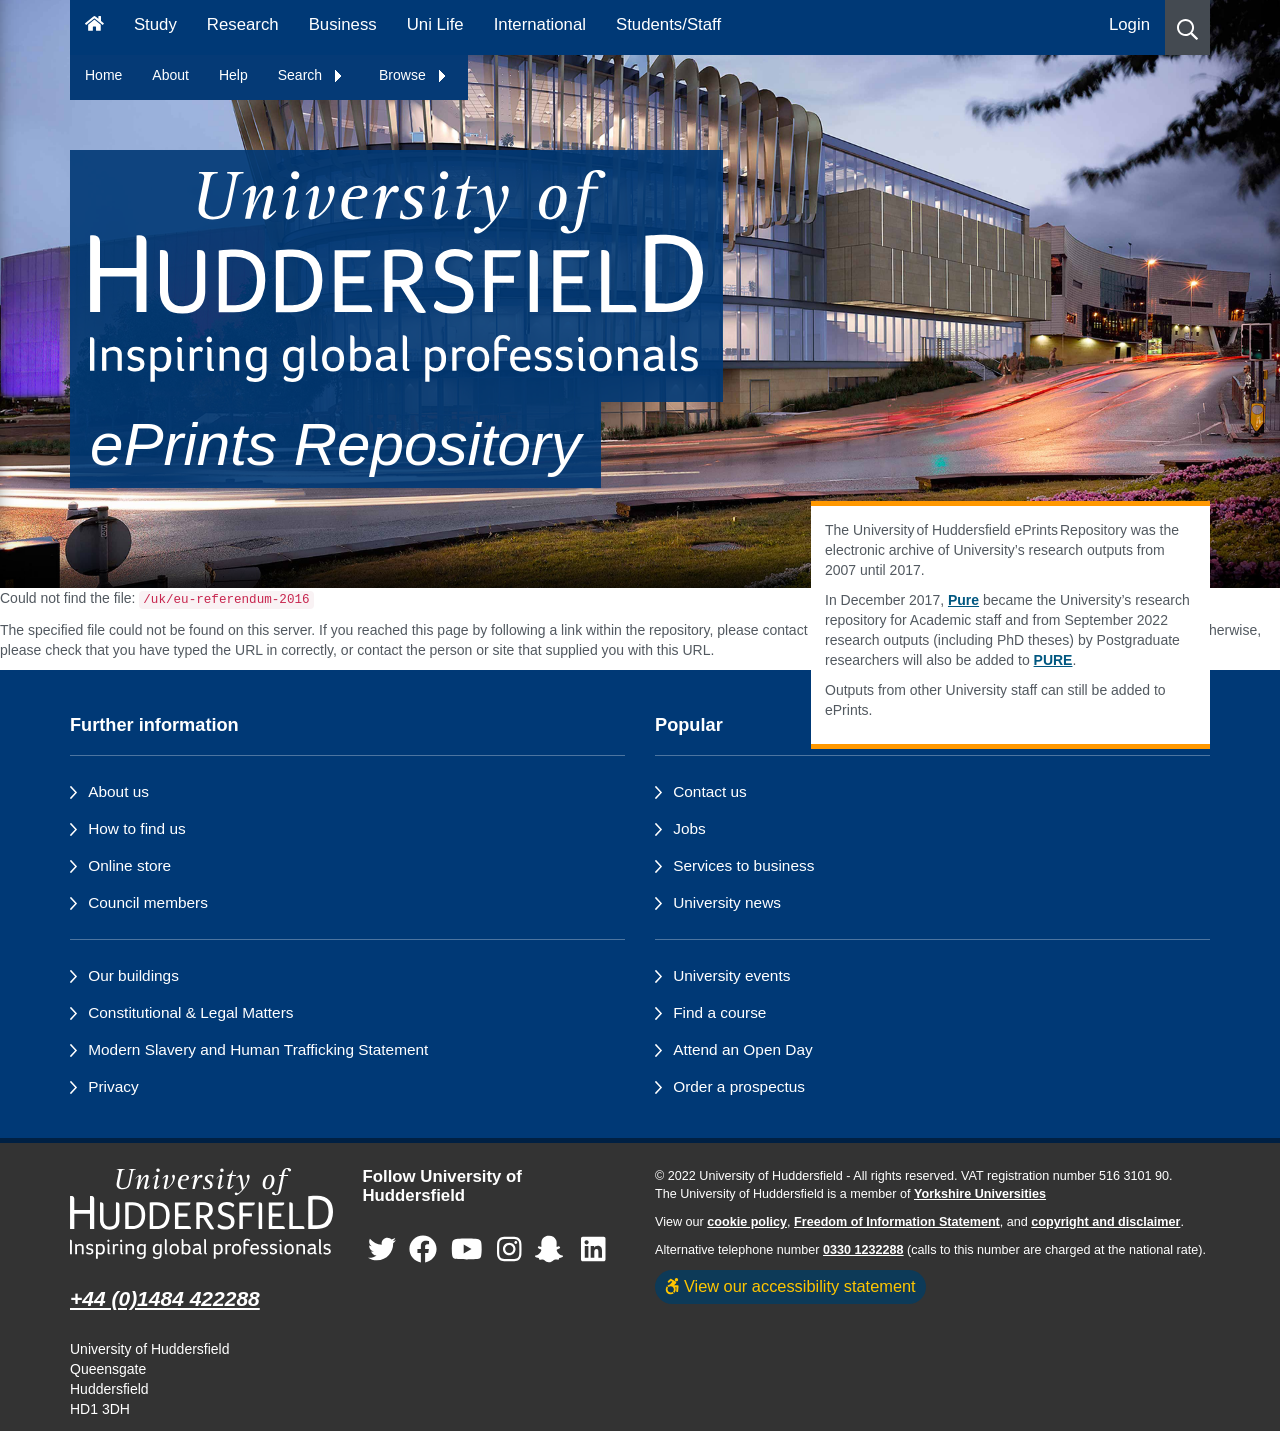 The image size is (1280, 1431). I want to click on View our accessibility statement, so click(790, 1286).